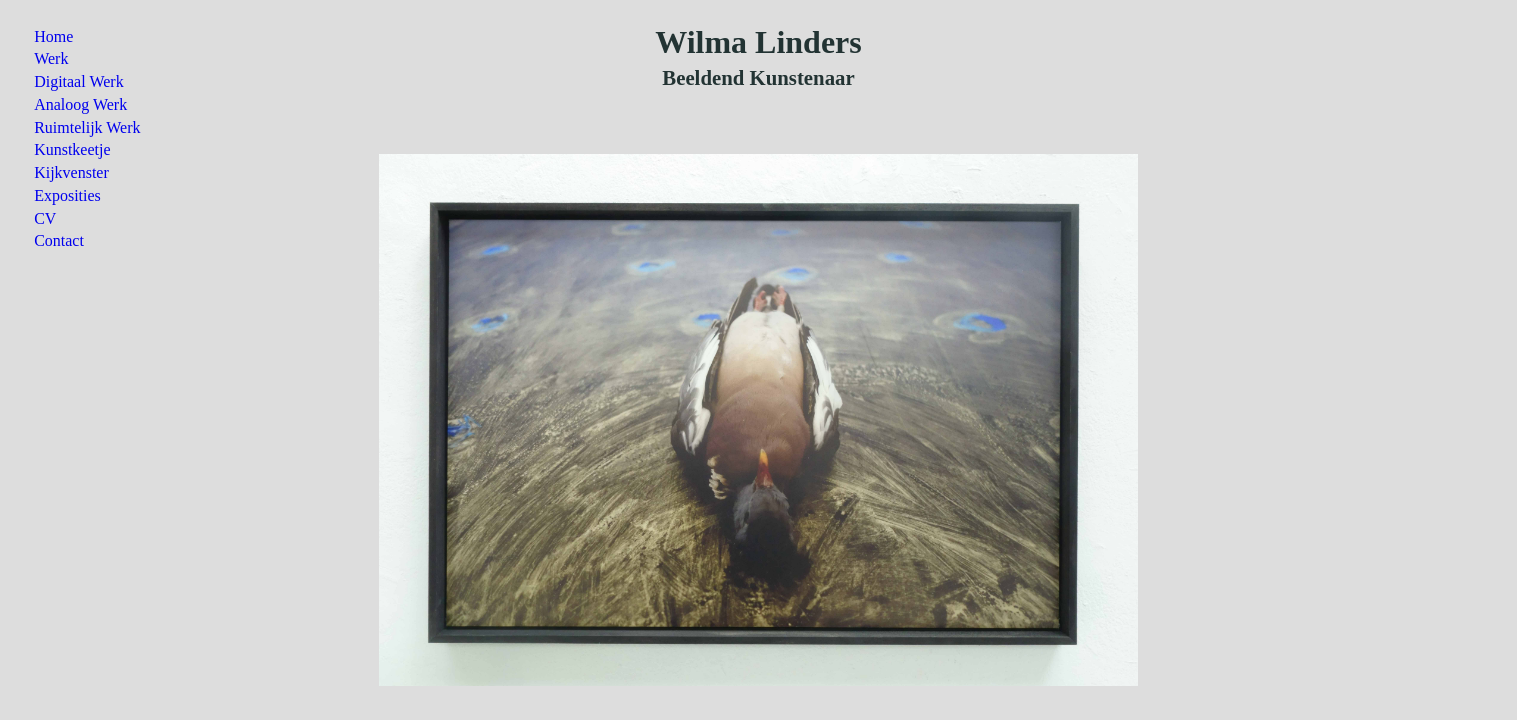  What do you see at coordinates (45, 218) in the screenshot?
I see `CV` at bounding box center [45, 218].